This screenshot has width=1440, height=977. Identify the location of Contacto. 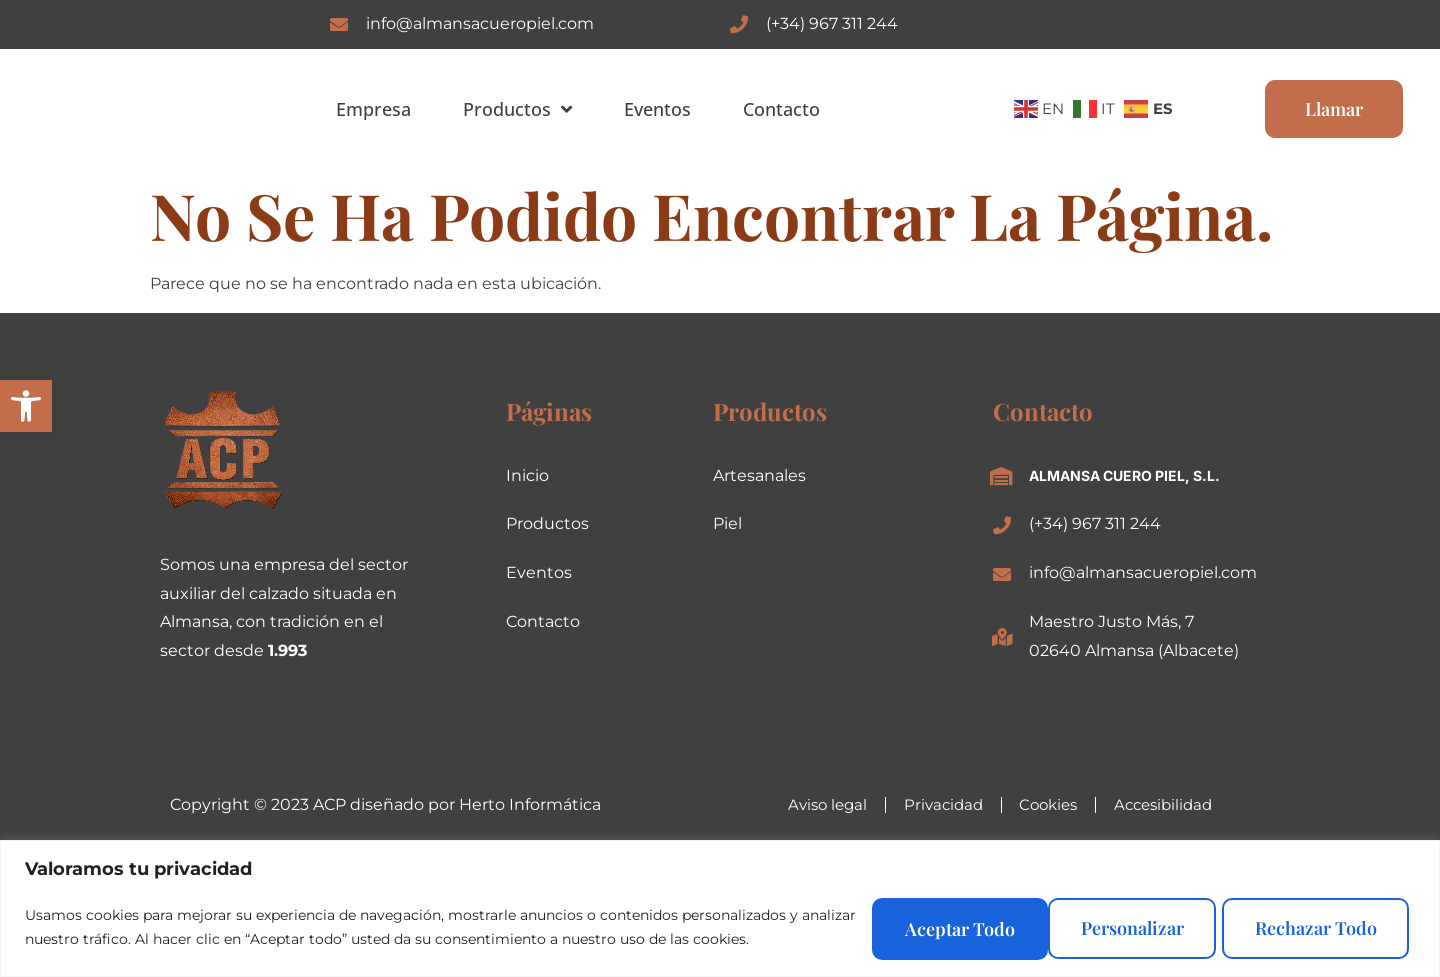
(781, 109).